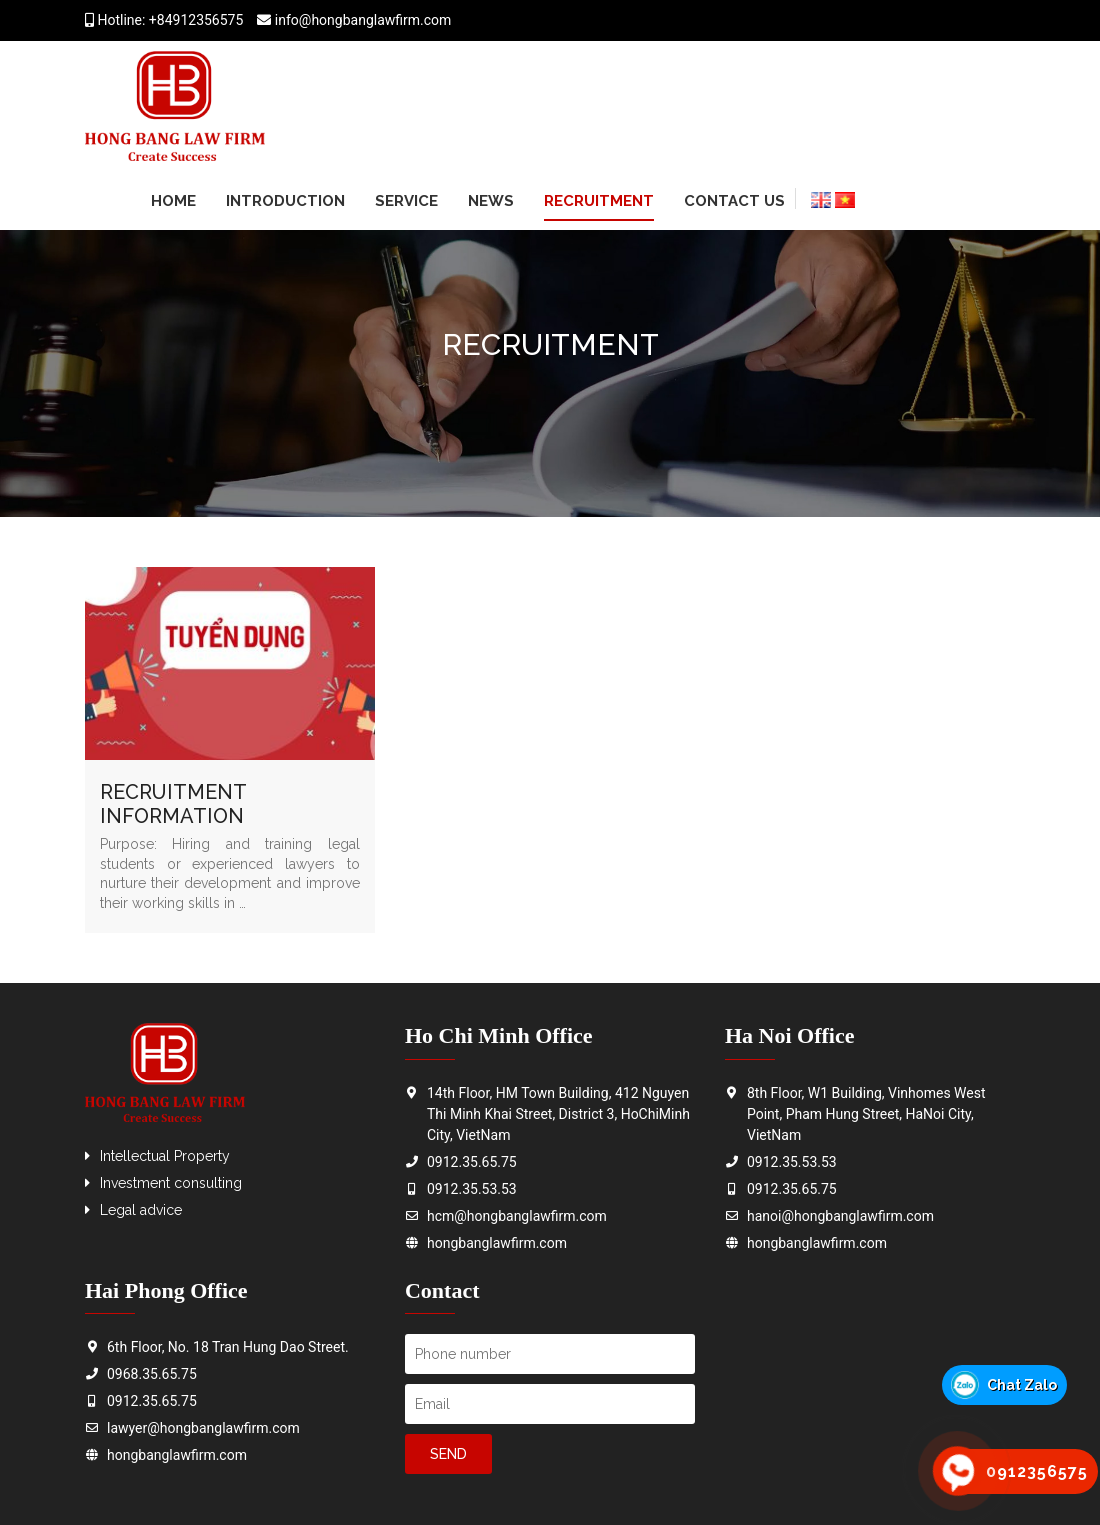 The image size is (1100, 1525). What do you see at coordinates (171, 1183) in the screenshot?
I see `Investment consulting` at bounding box center [171, 1183].